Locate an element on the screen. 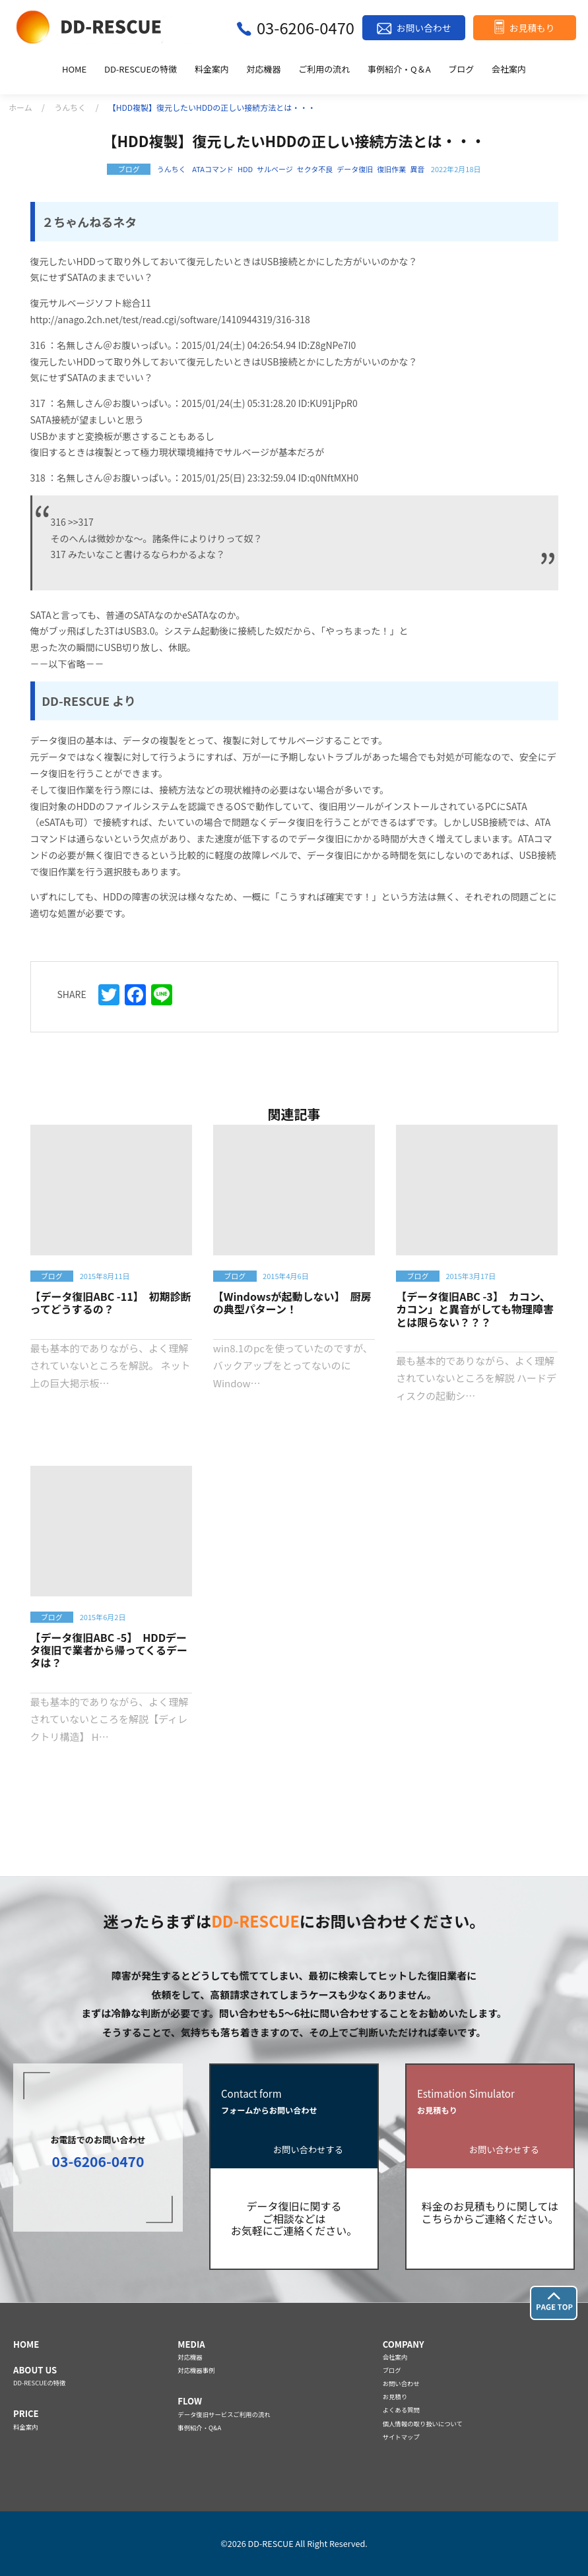 This screenshot has height=2576, width=588. ATAコマンド is located at coordinates (213, 169).